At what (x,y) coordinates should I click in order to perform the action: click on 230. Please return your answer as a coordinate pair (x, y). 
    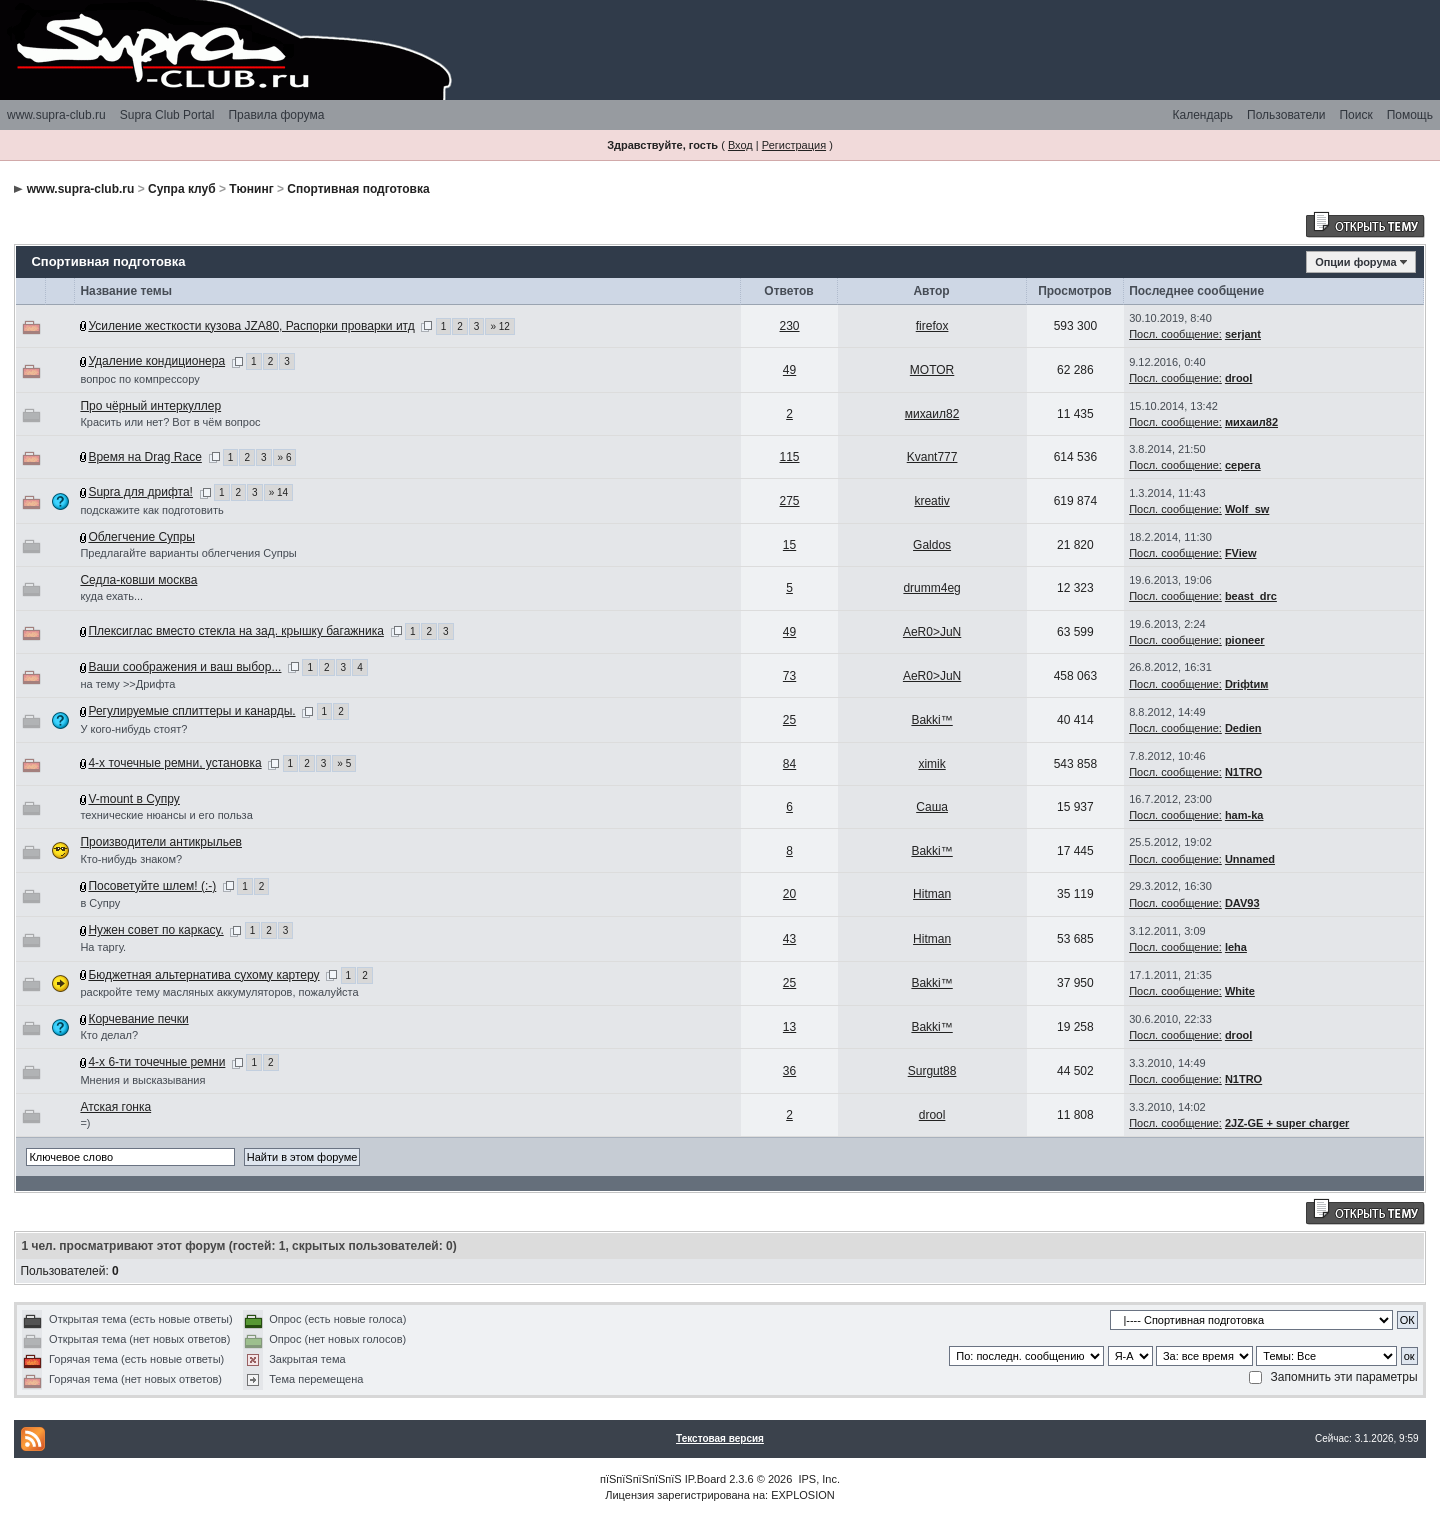
    Looking at the image, I should click on (790, 326).